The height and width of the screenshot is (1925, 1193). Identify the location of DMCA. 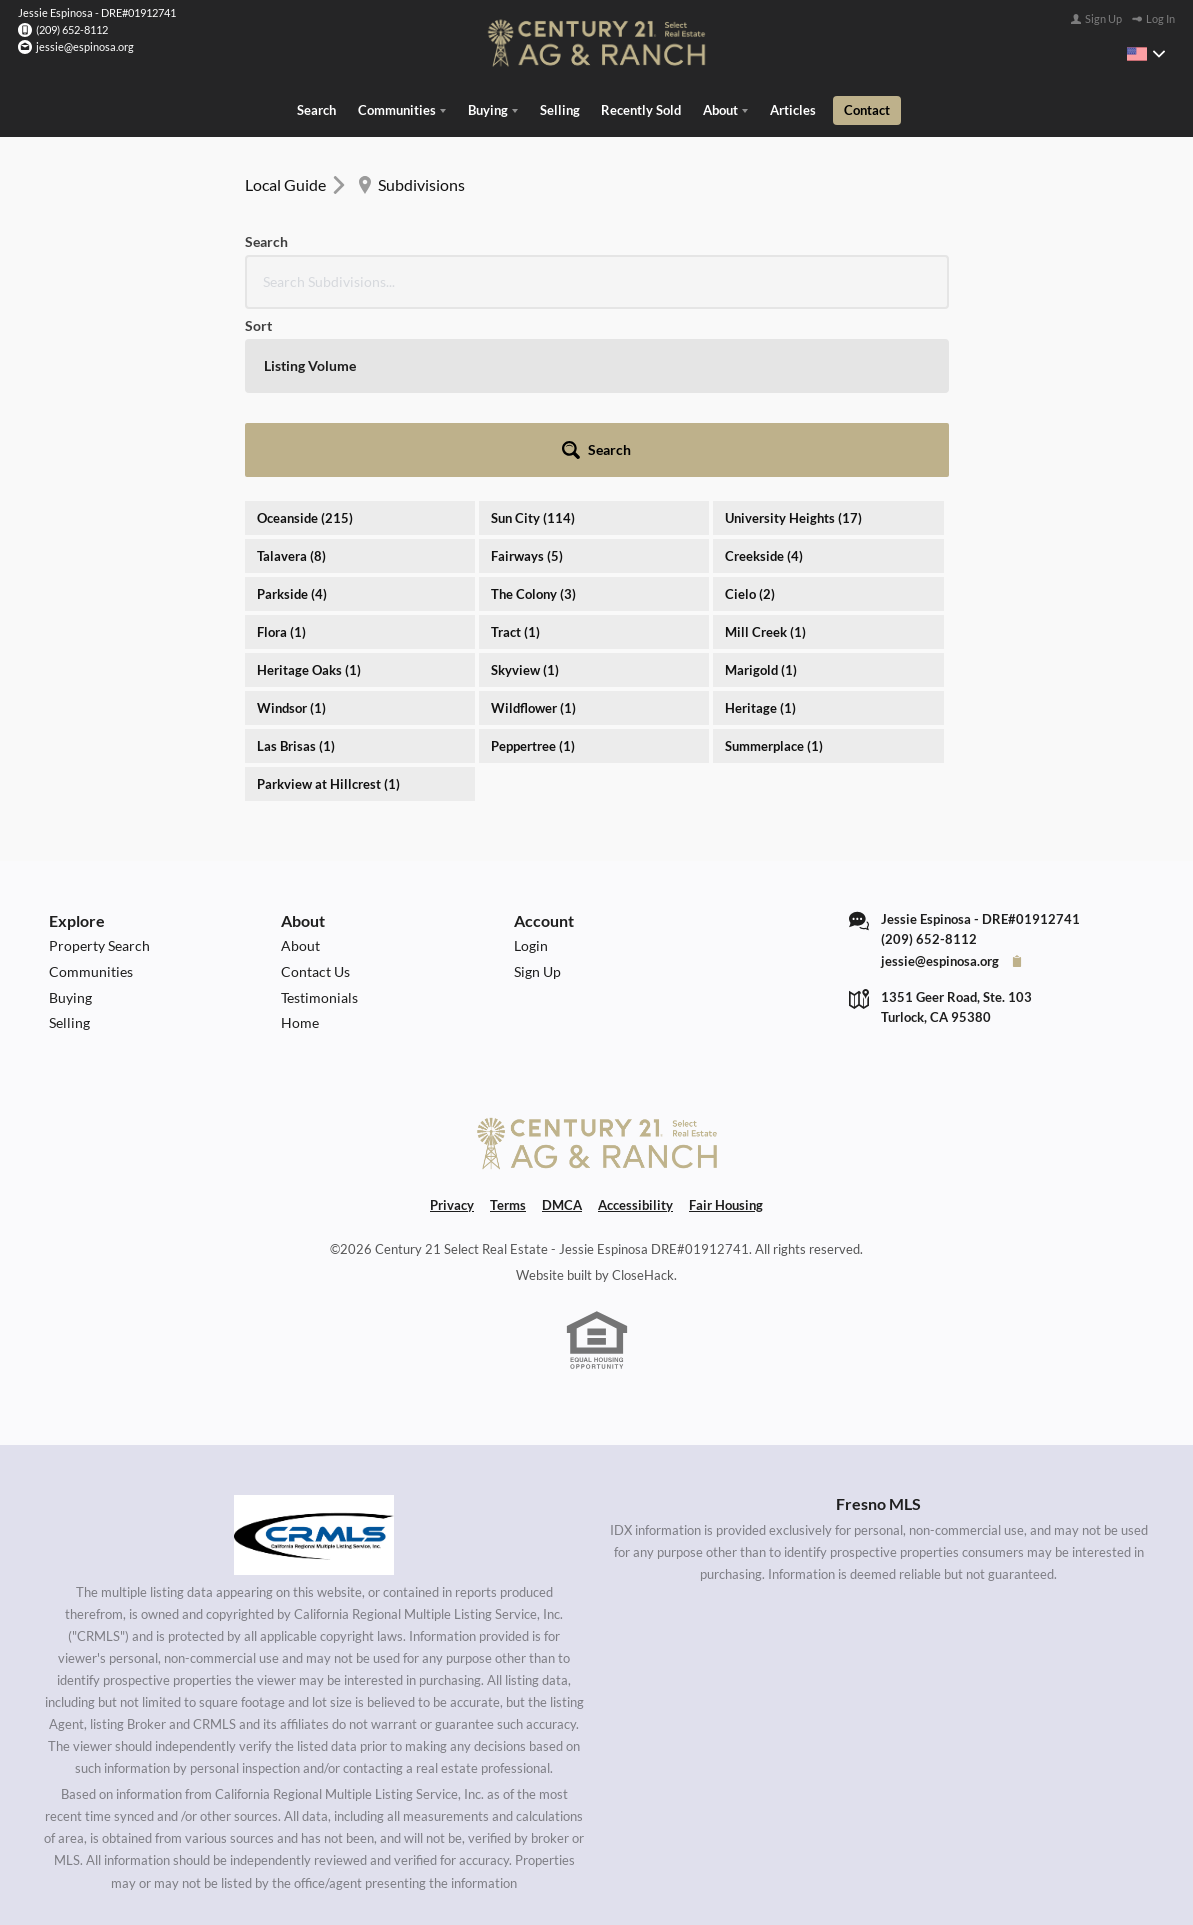
(562, 1032).